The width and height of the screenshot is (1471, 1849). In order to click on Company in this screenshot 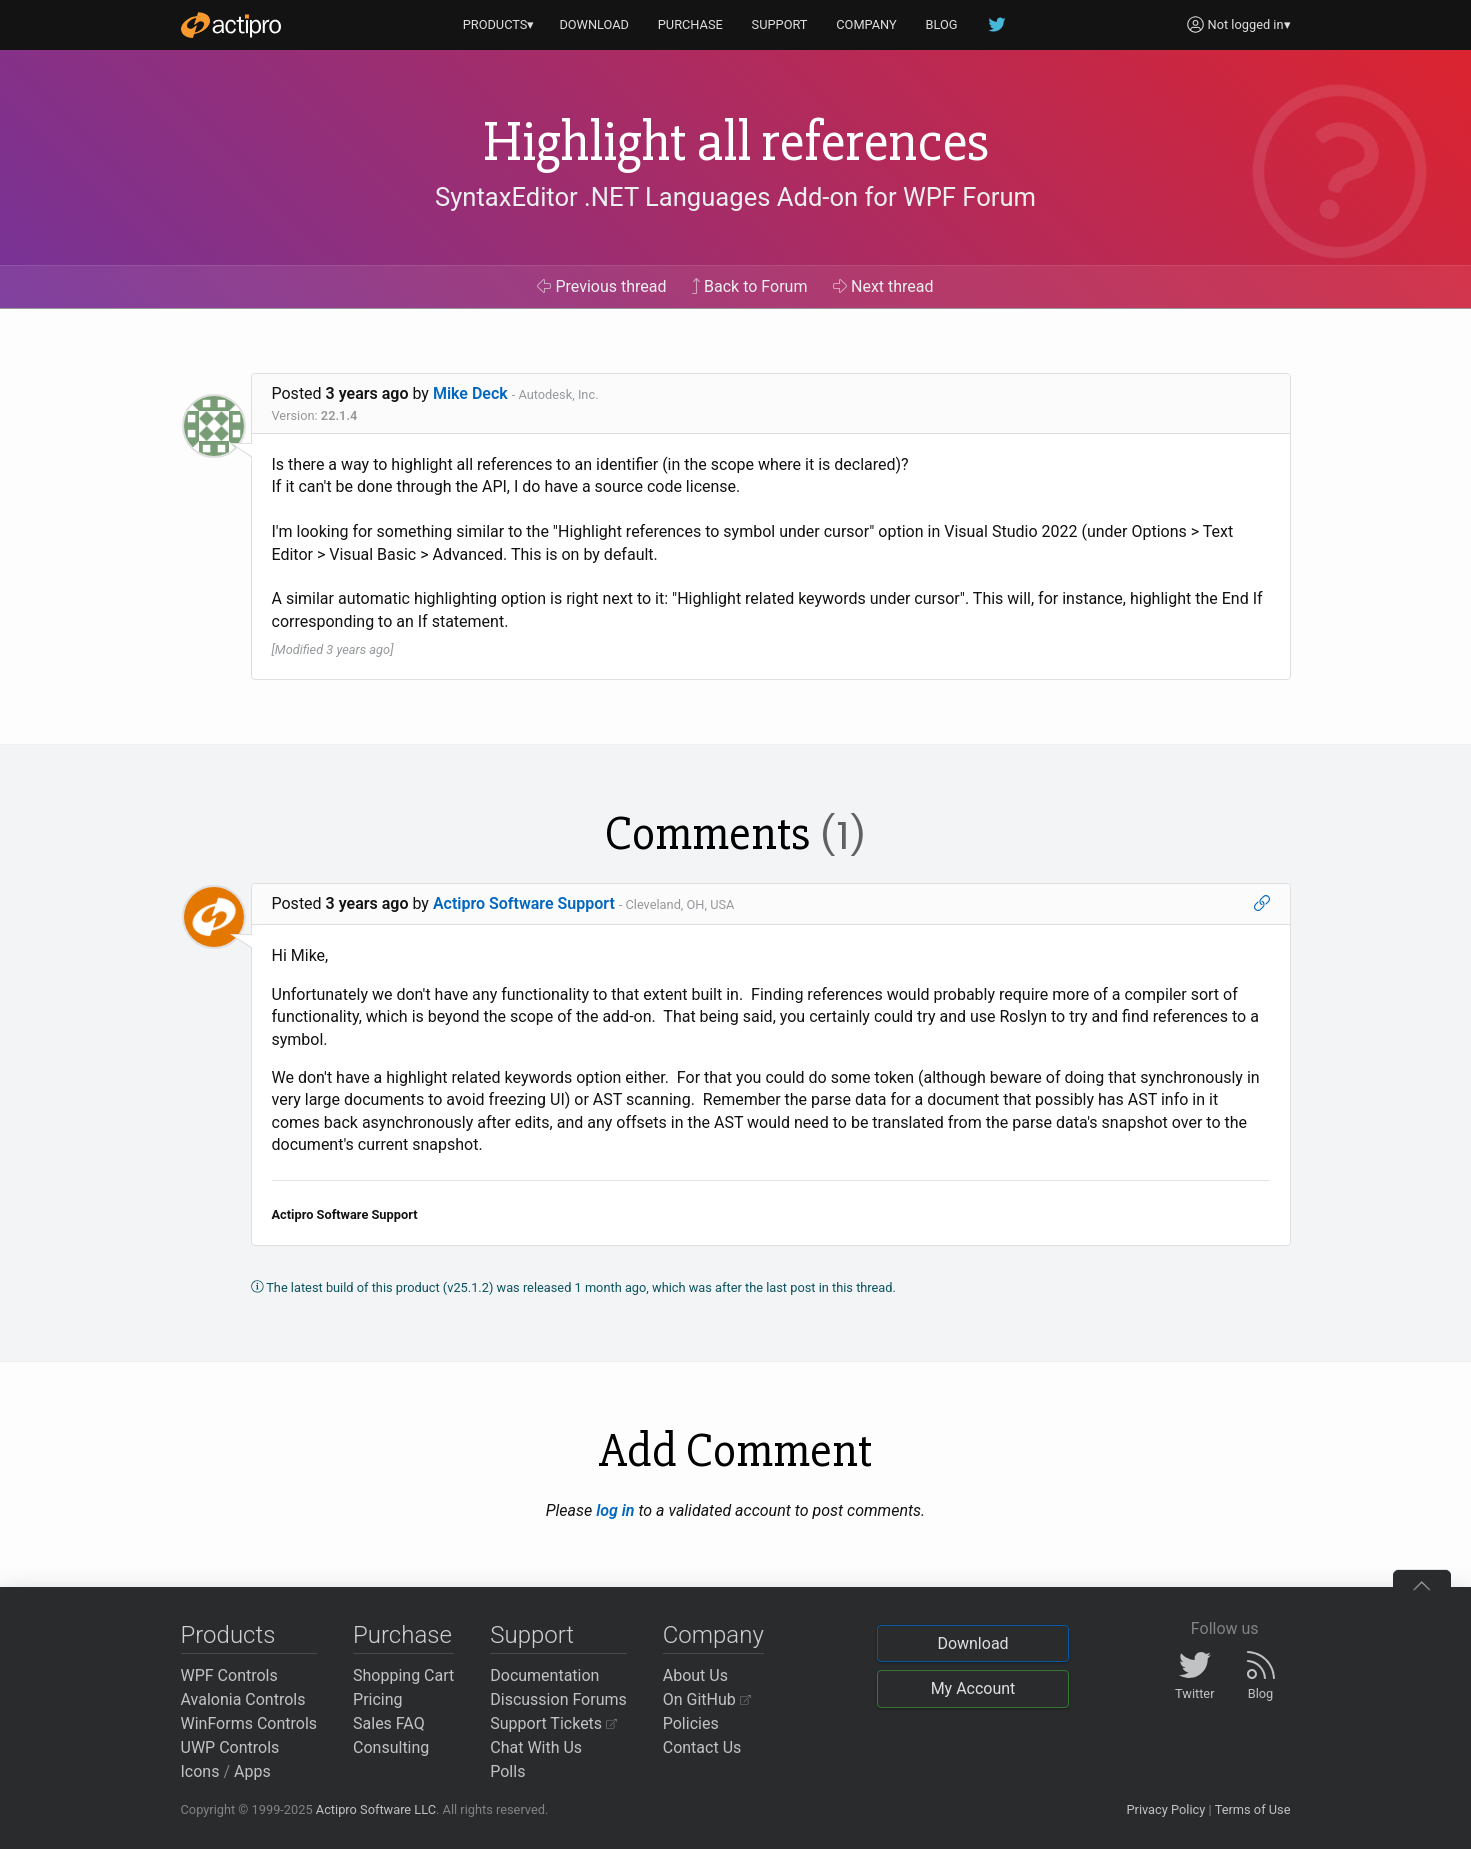, I will do `click(713, 1635)`.